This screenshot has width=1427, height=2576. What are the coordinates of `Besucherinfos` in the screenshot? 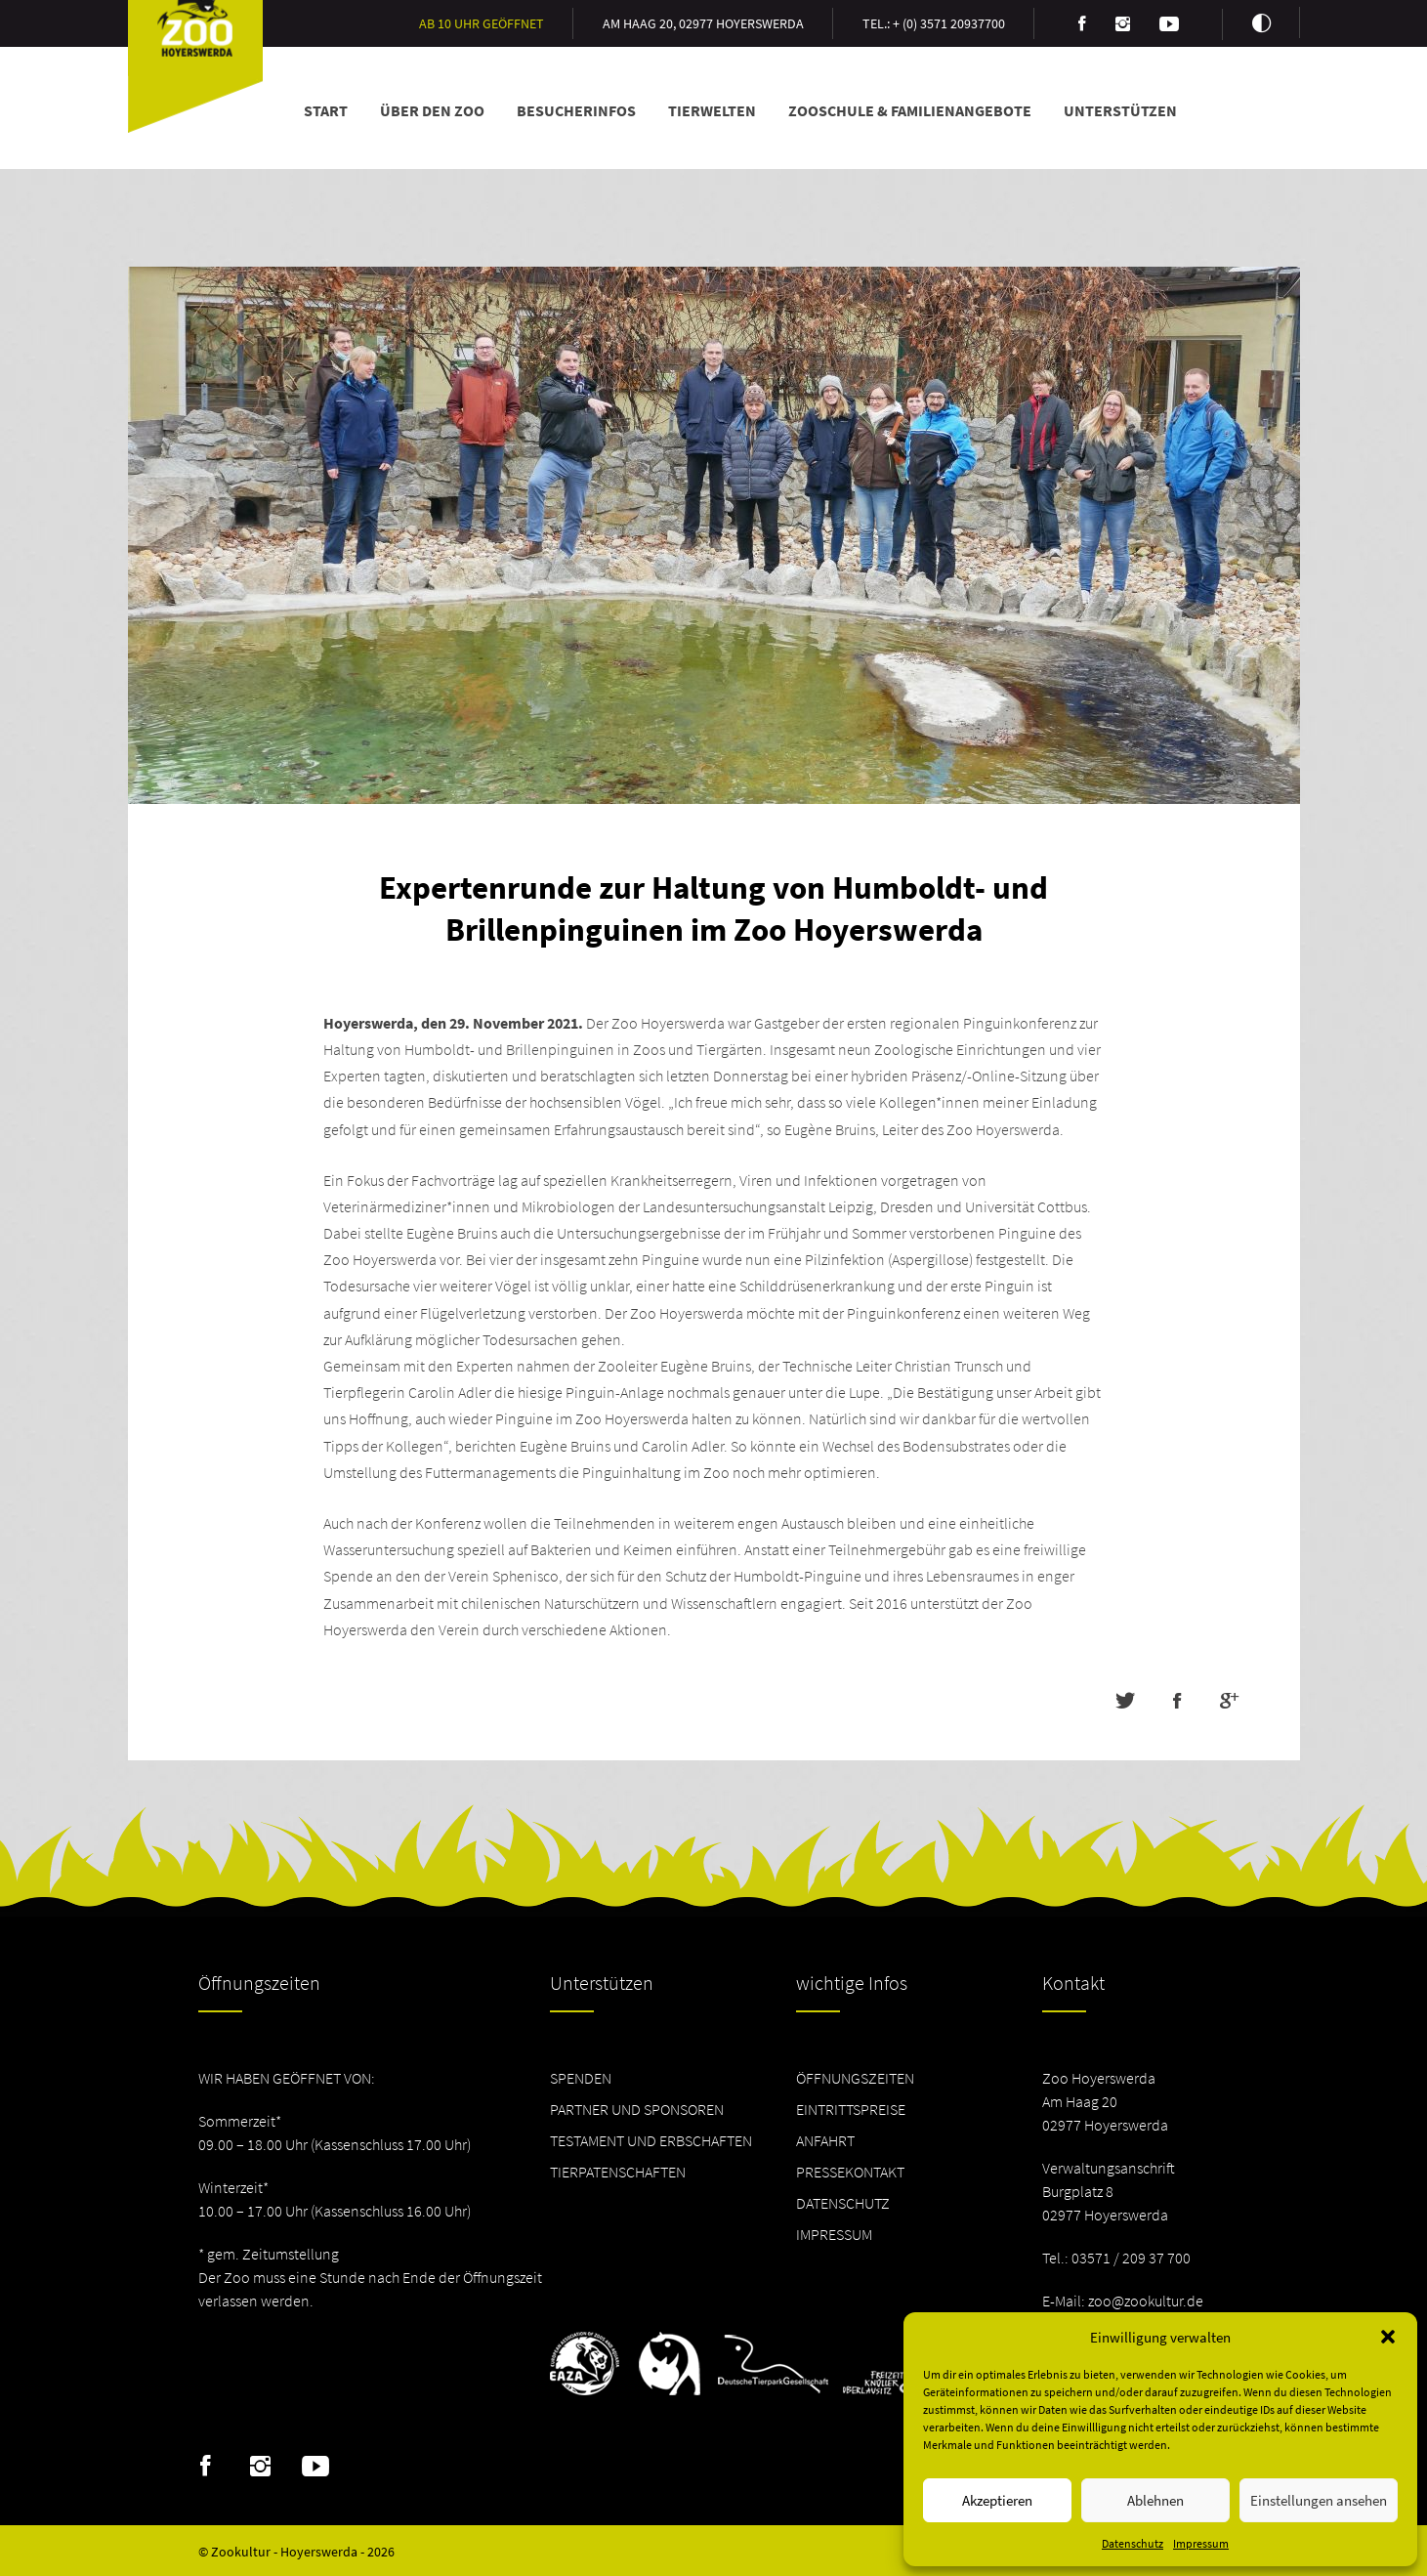 It's located at (576, 110).